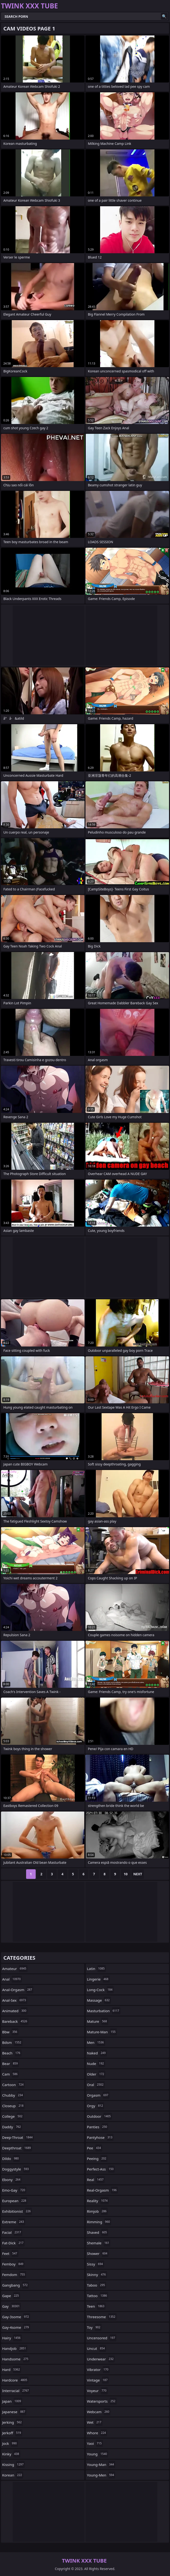 This screenshot has height=2576, width=170. I want to click on european, so click(14, 2200).